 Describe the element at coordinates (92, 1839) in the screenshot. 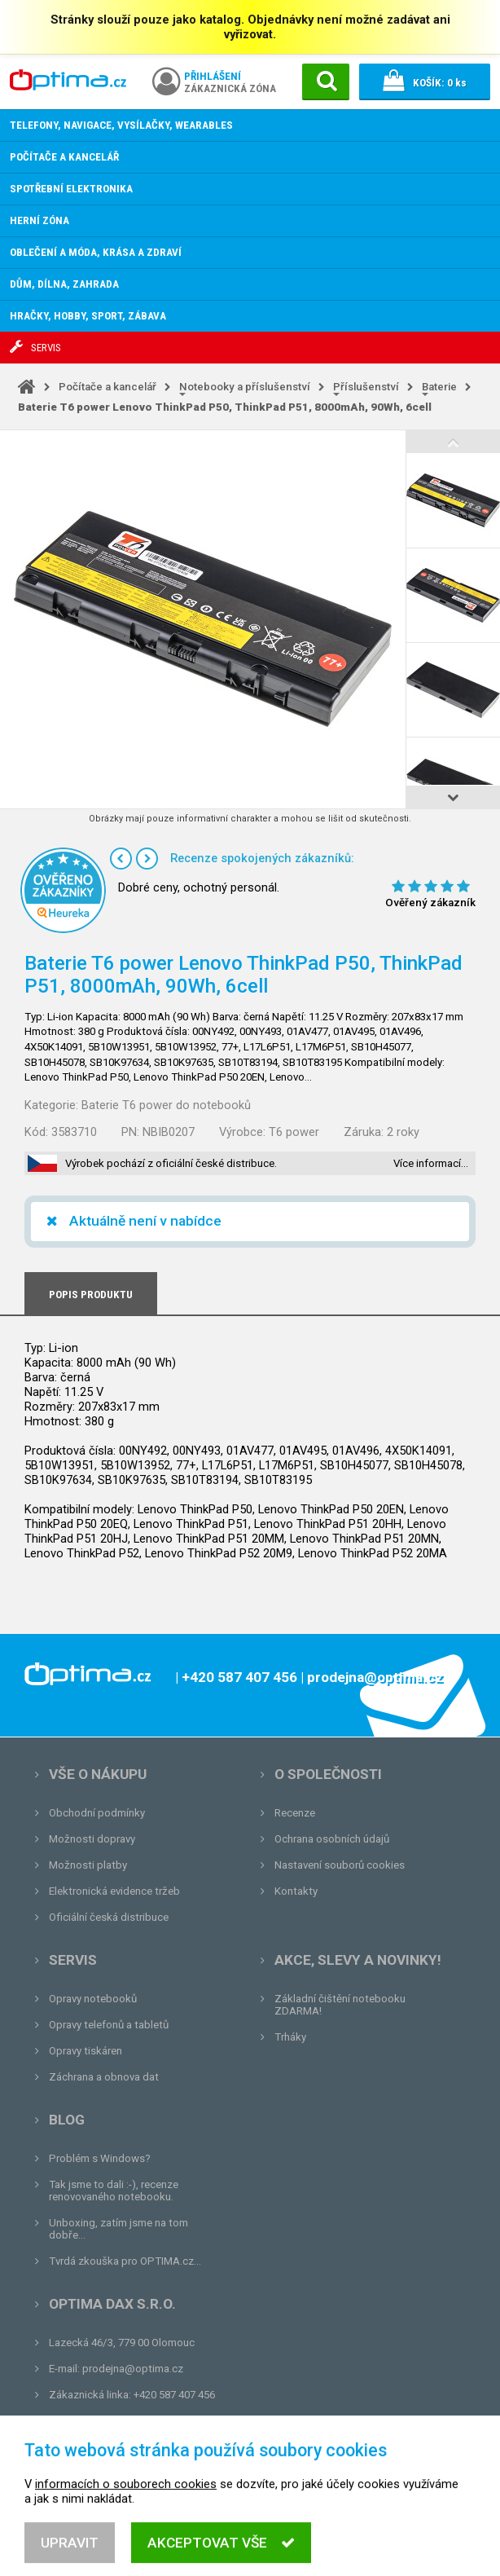

I see `Možnosti dopravy` at that location.